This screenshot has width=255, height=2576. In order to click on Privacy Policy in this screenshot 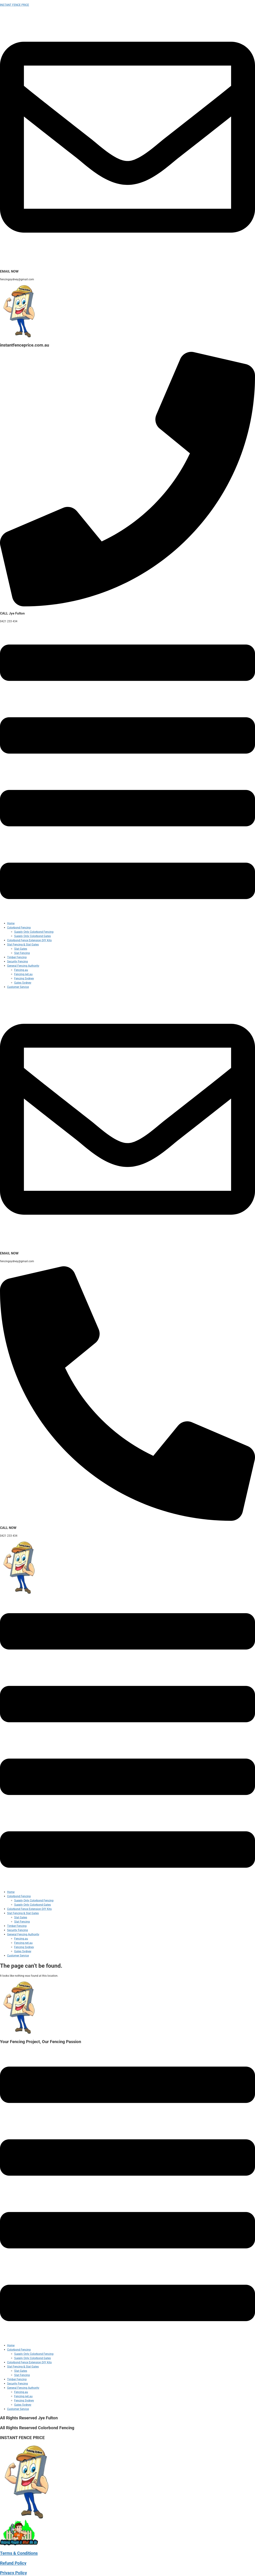, I will do `click(13, 2572)`.